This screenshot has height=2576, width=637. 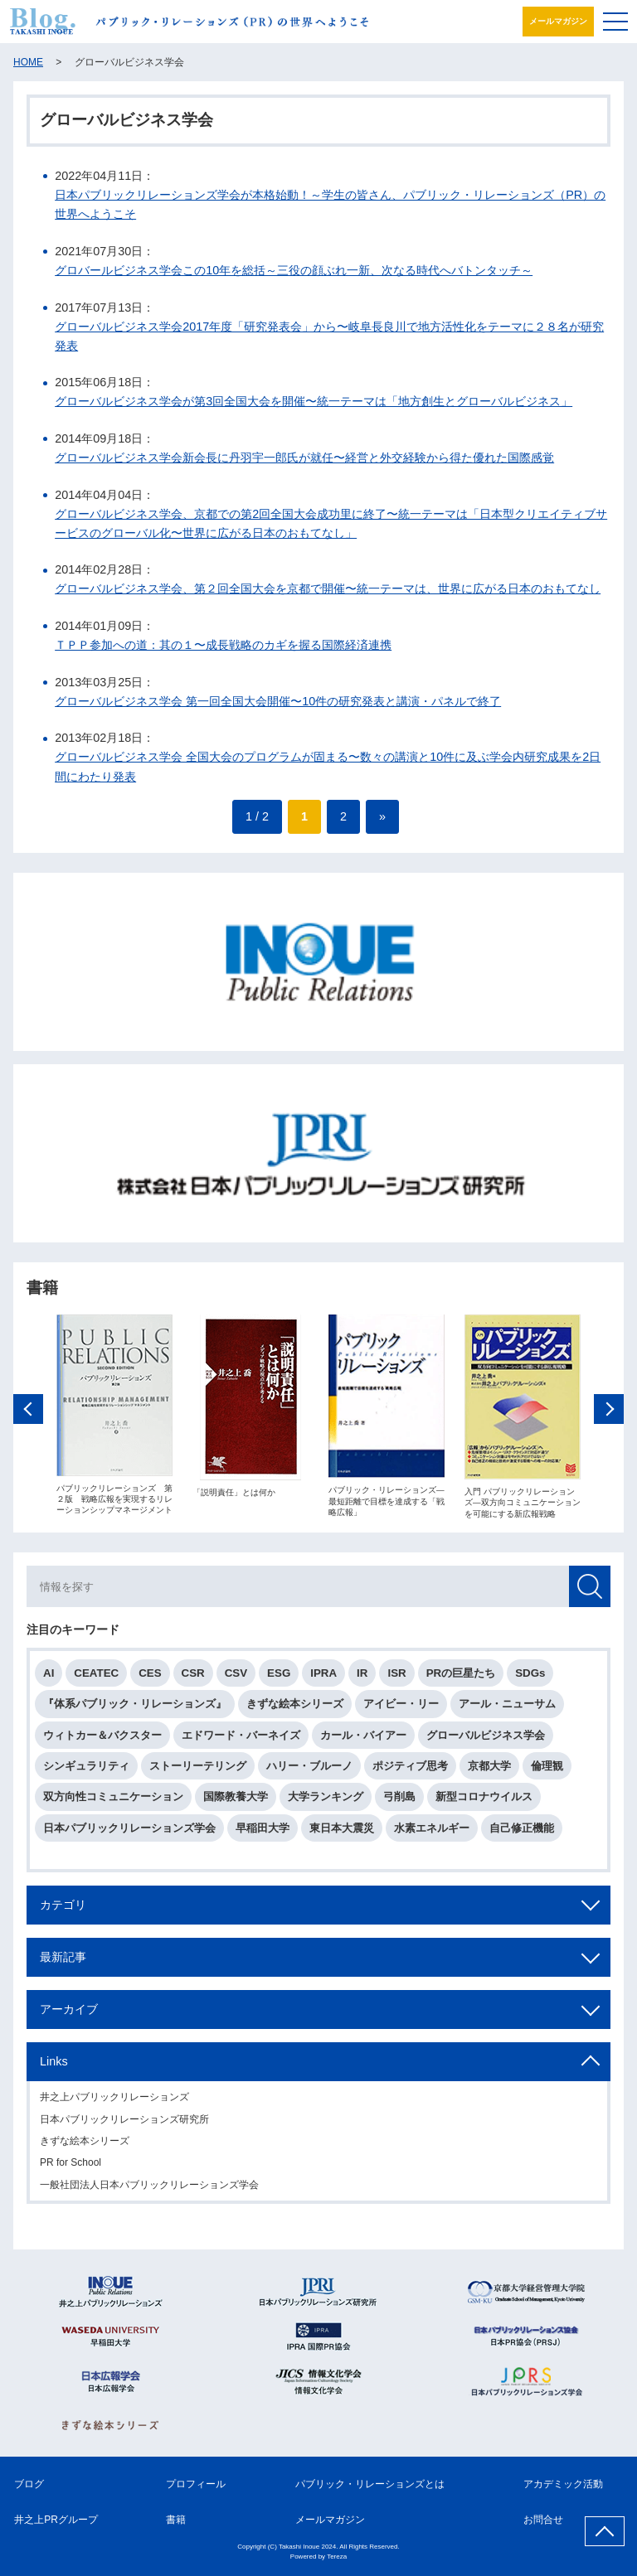 I want to click on きずな絵本シリーズ, so click(x=294, y=1708).